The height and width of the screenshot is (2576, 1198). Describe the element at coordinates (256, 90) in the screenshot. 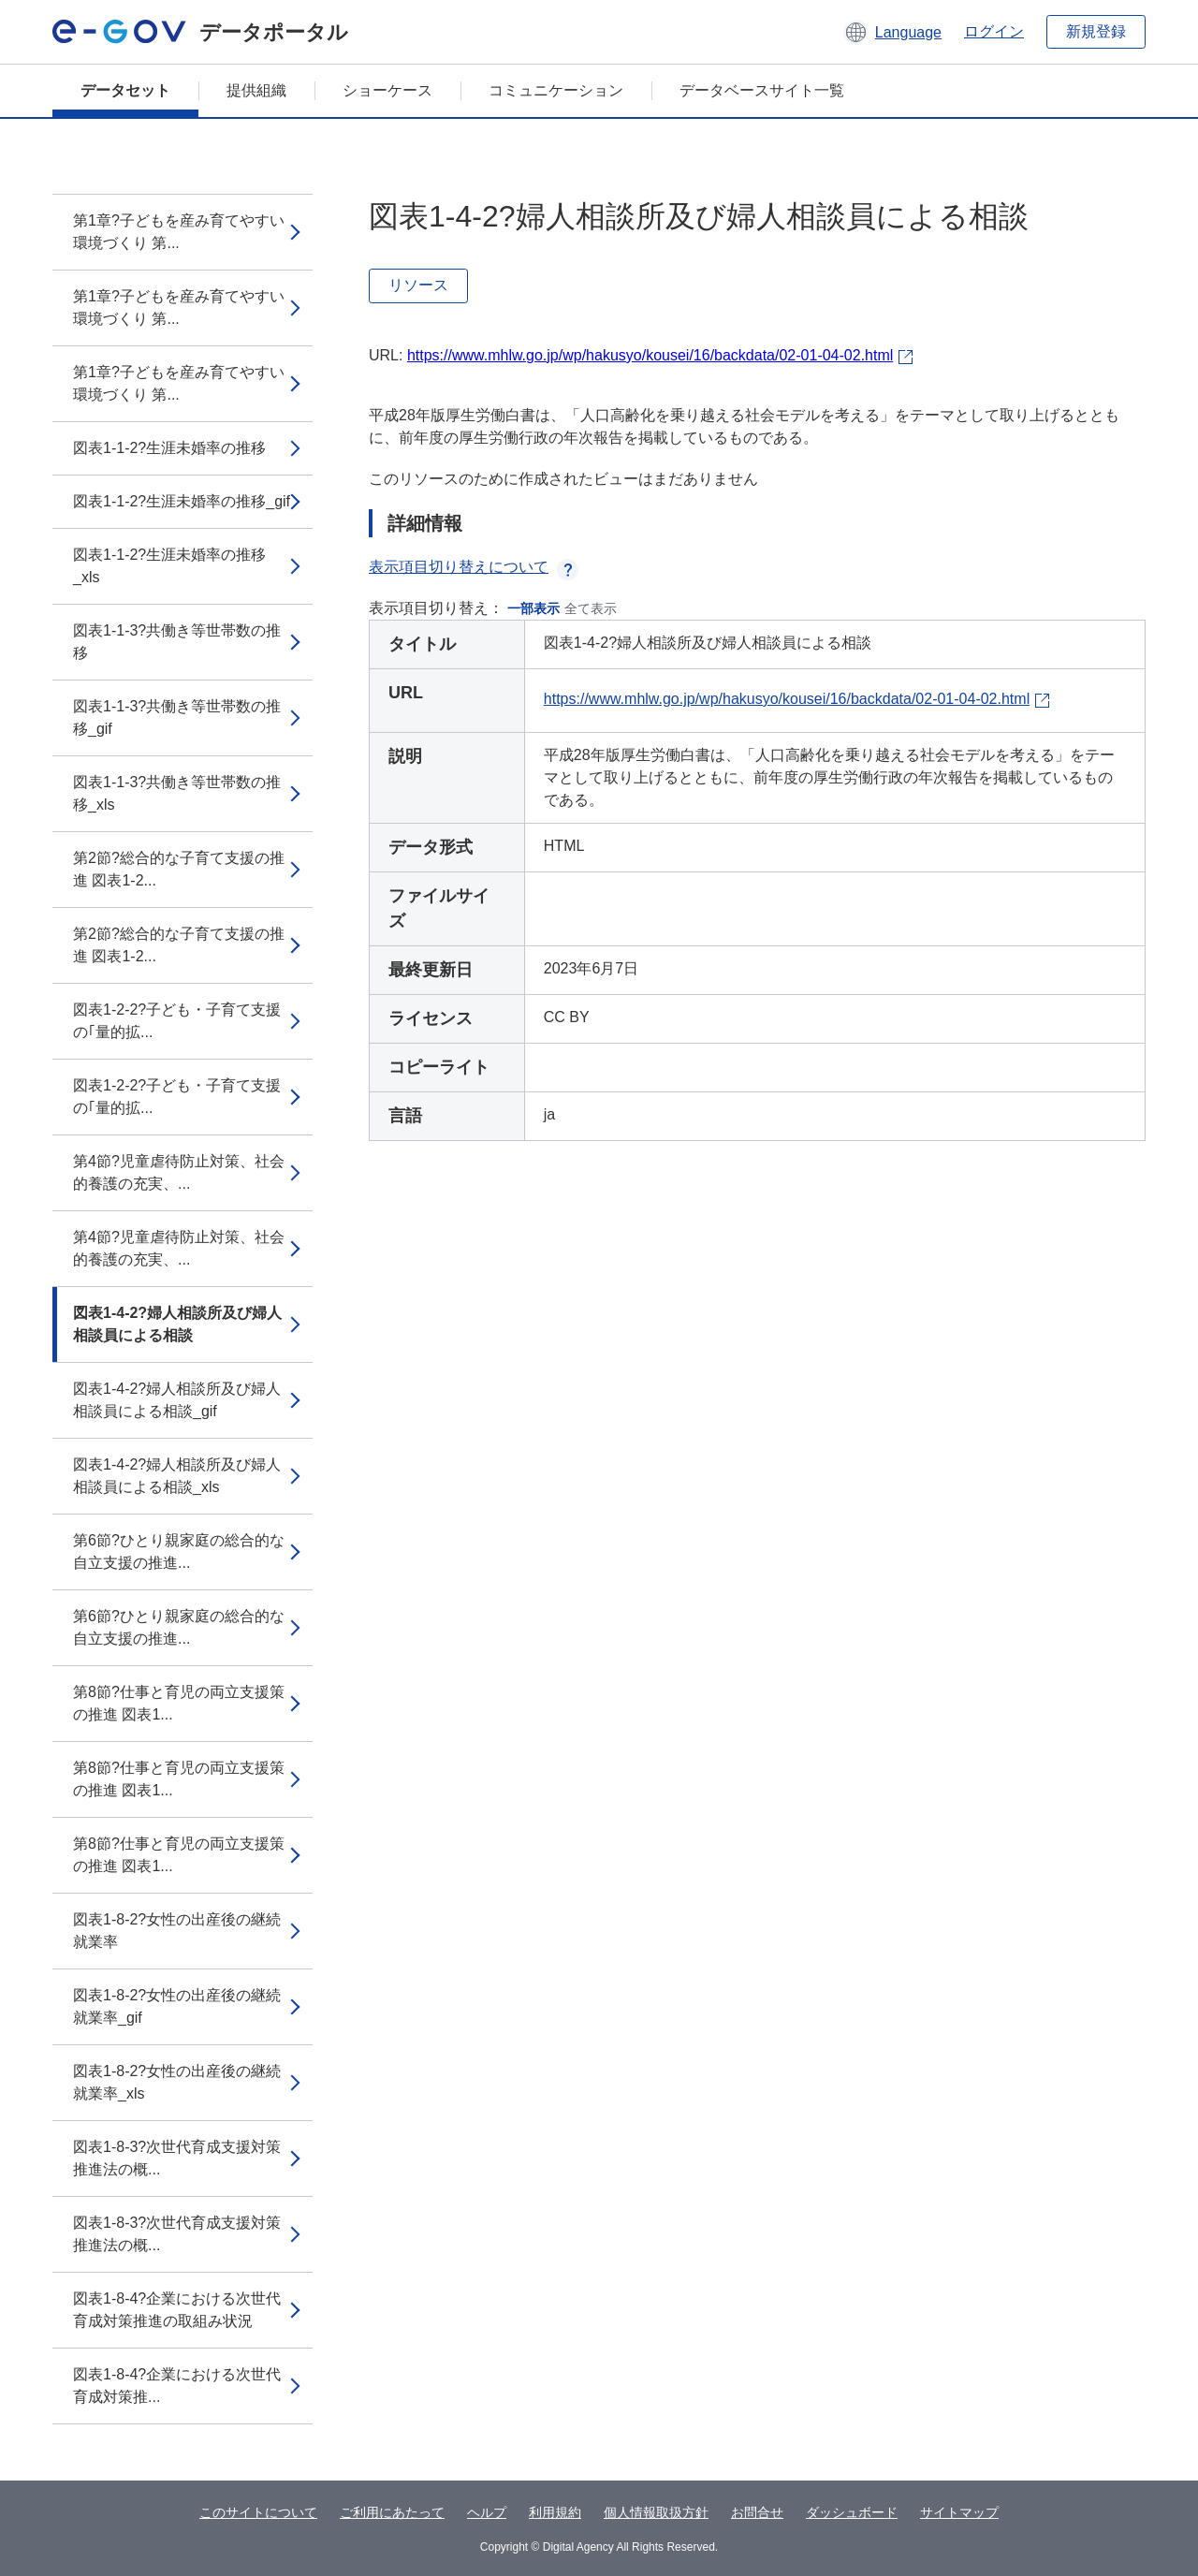

I see `提供組織` at that location.